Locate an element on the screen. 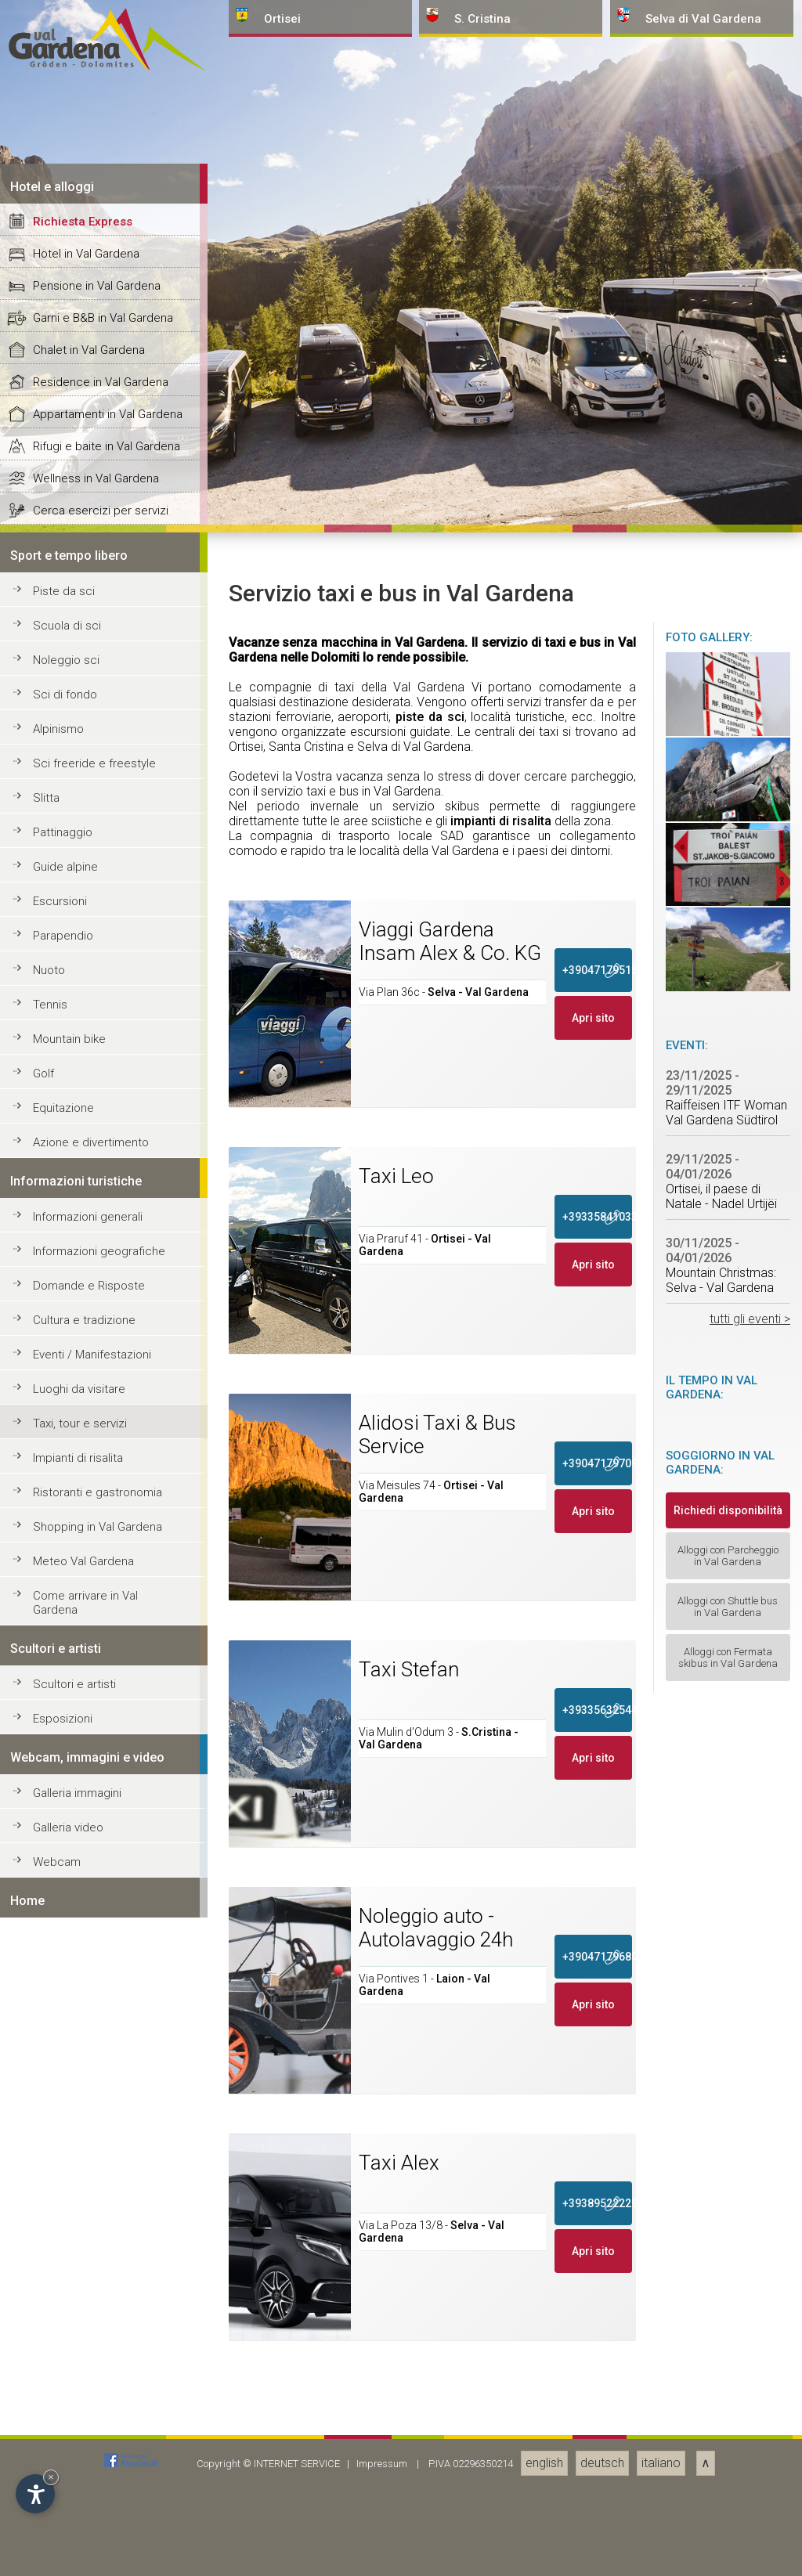 This screenshot has width=802, height=2576. Alpinismo is located at coordinates (58, 2257).